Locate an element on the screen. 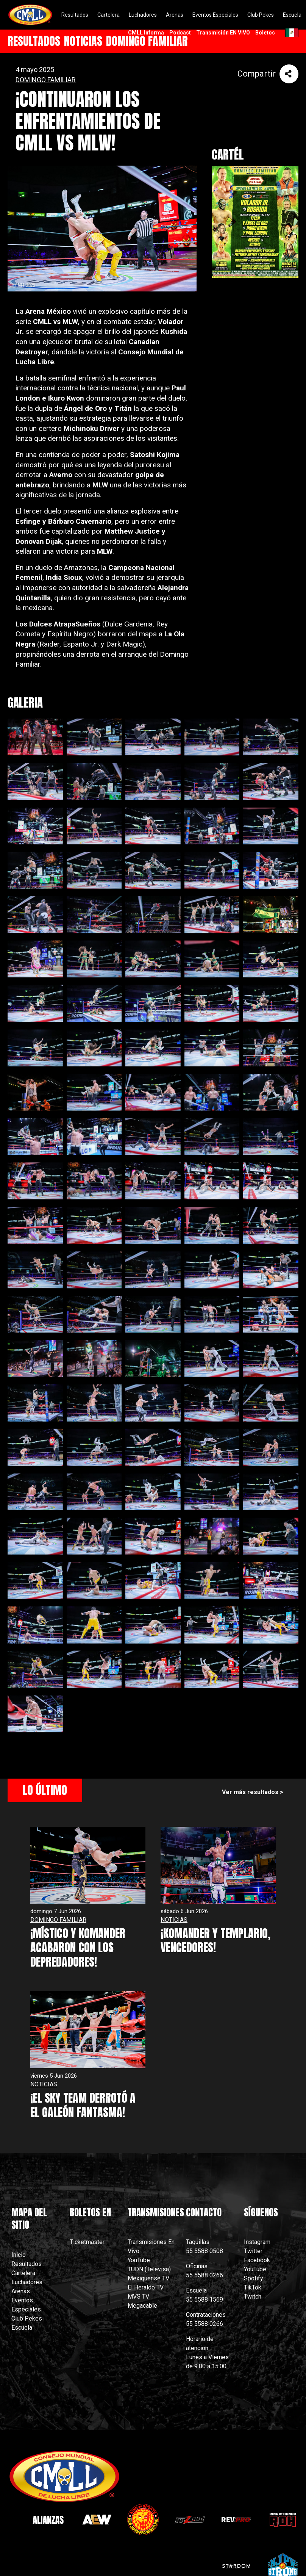 Image resolution: width=306 pixels, height=2576 pixels. YouTube is located at coordinates (139, 2260).